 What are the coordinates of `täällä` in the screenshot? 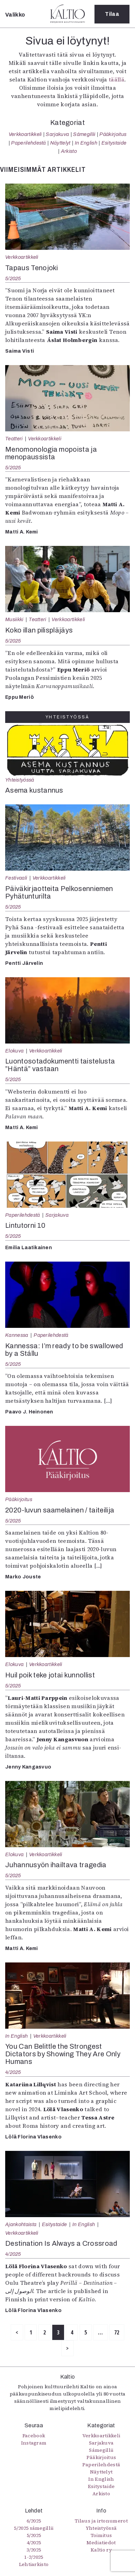 It's located at (116, 79).